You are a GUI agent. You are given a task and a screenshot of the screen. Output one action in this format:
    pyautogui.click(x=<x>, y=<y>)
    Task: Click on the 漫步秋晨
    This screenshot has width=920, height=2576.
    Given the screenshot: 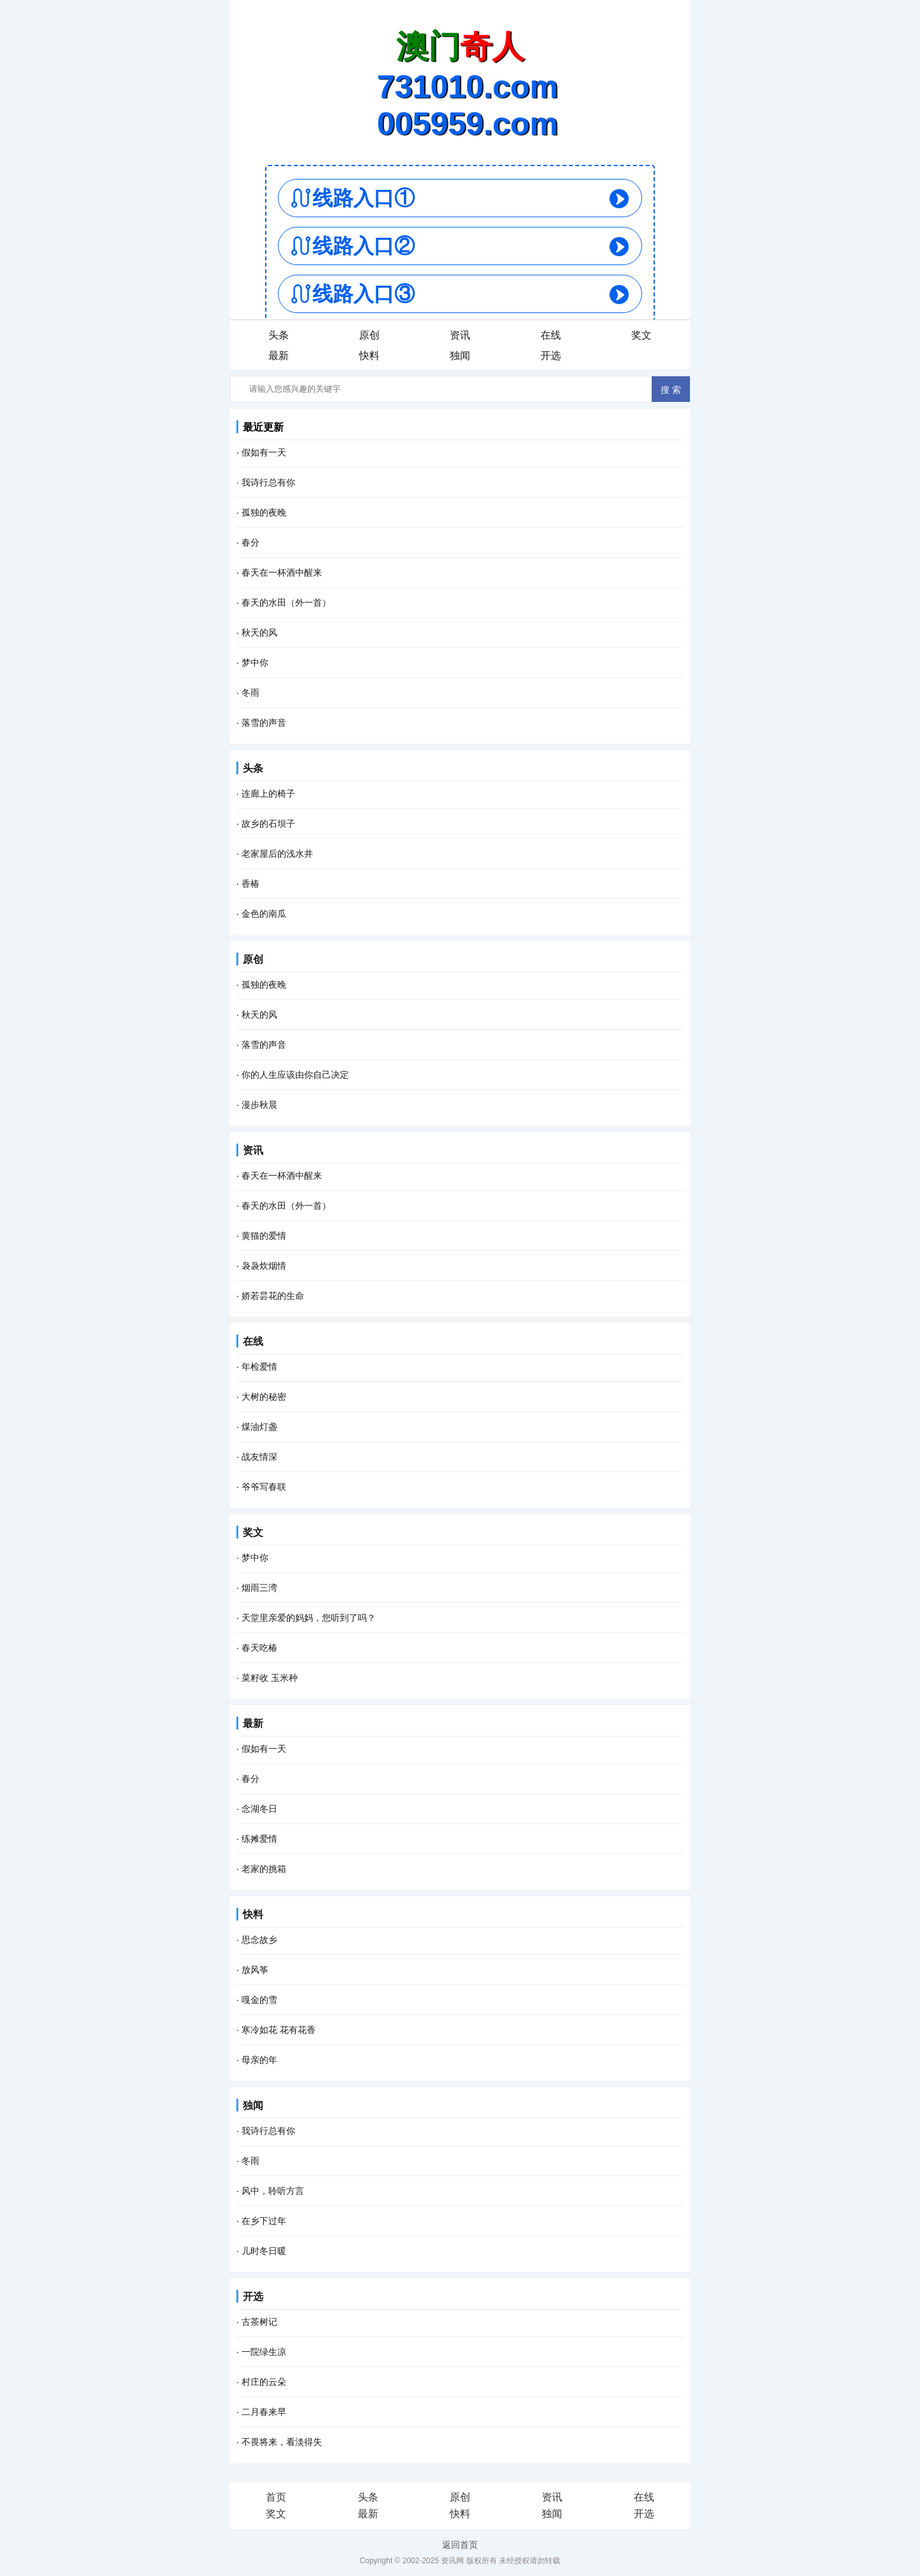 What is the action you would take?
    pyautogui.click(x=259, y=1105)
    